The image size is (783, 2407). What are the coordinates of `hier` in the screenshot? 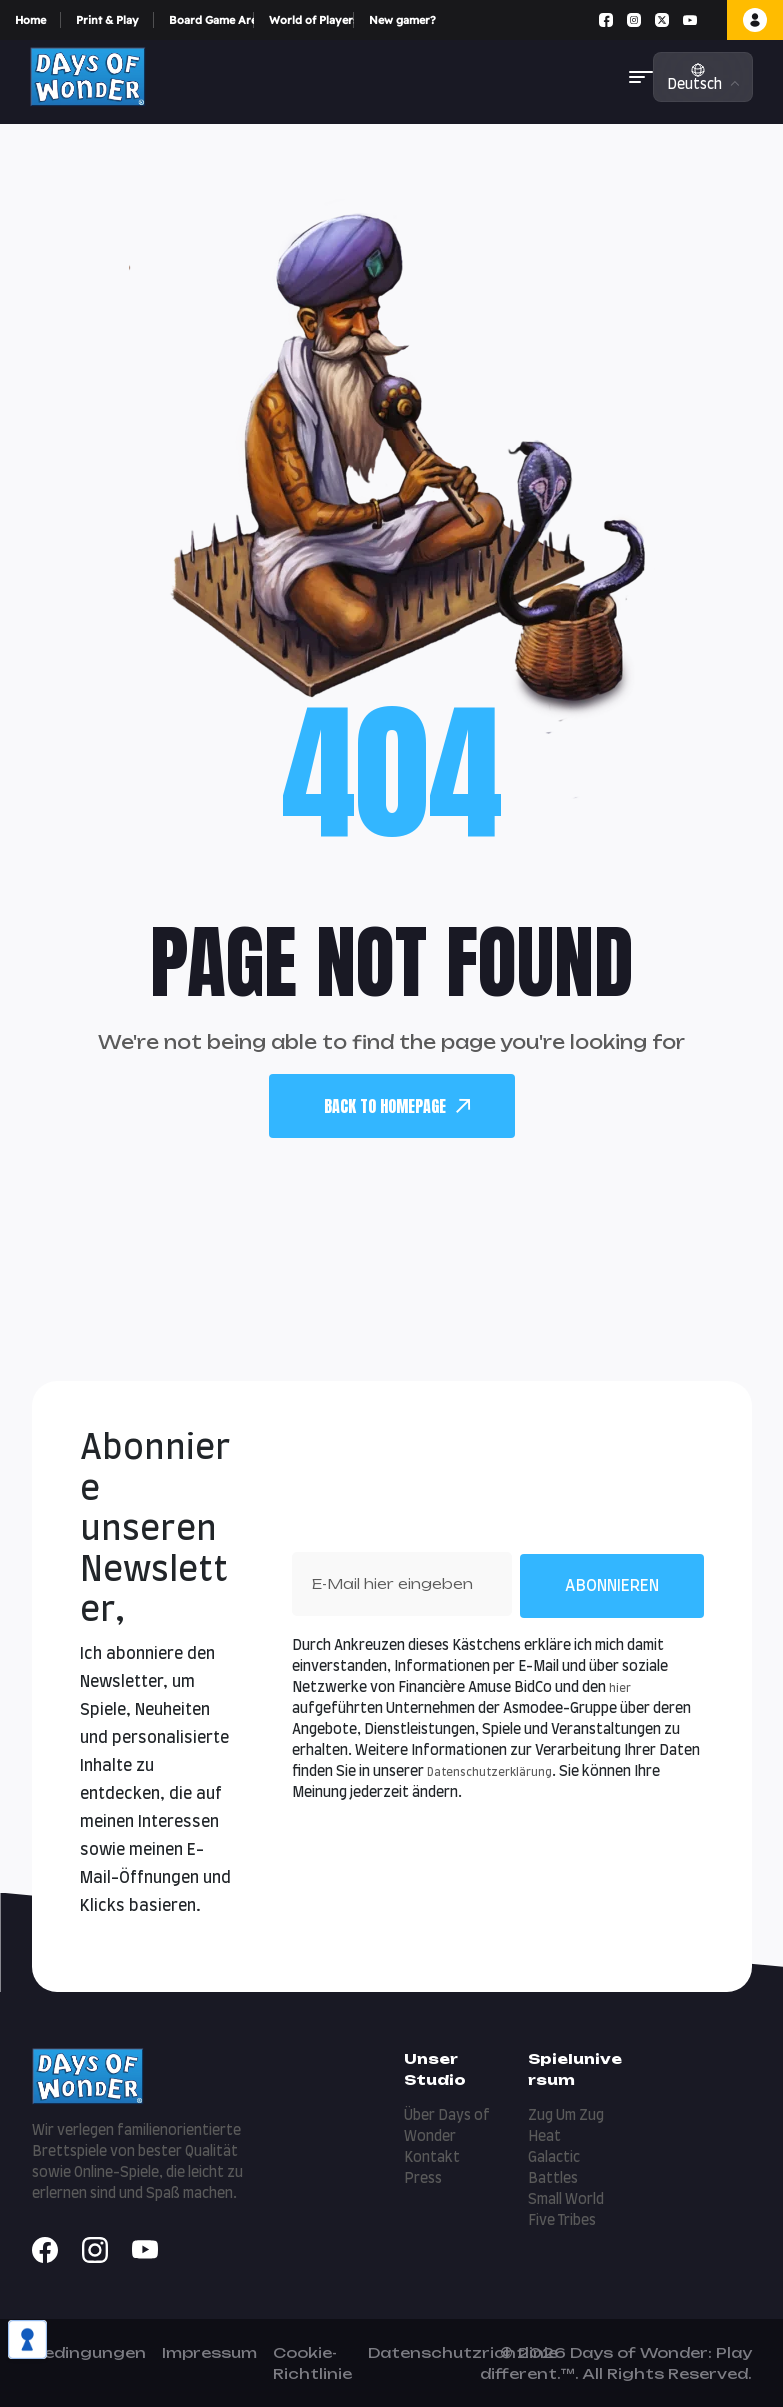 It's located at (620, 1688).